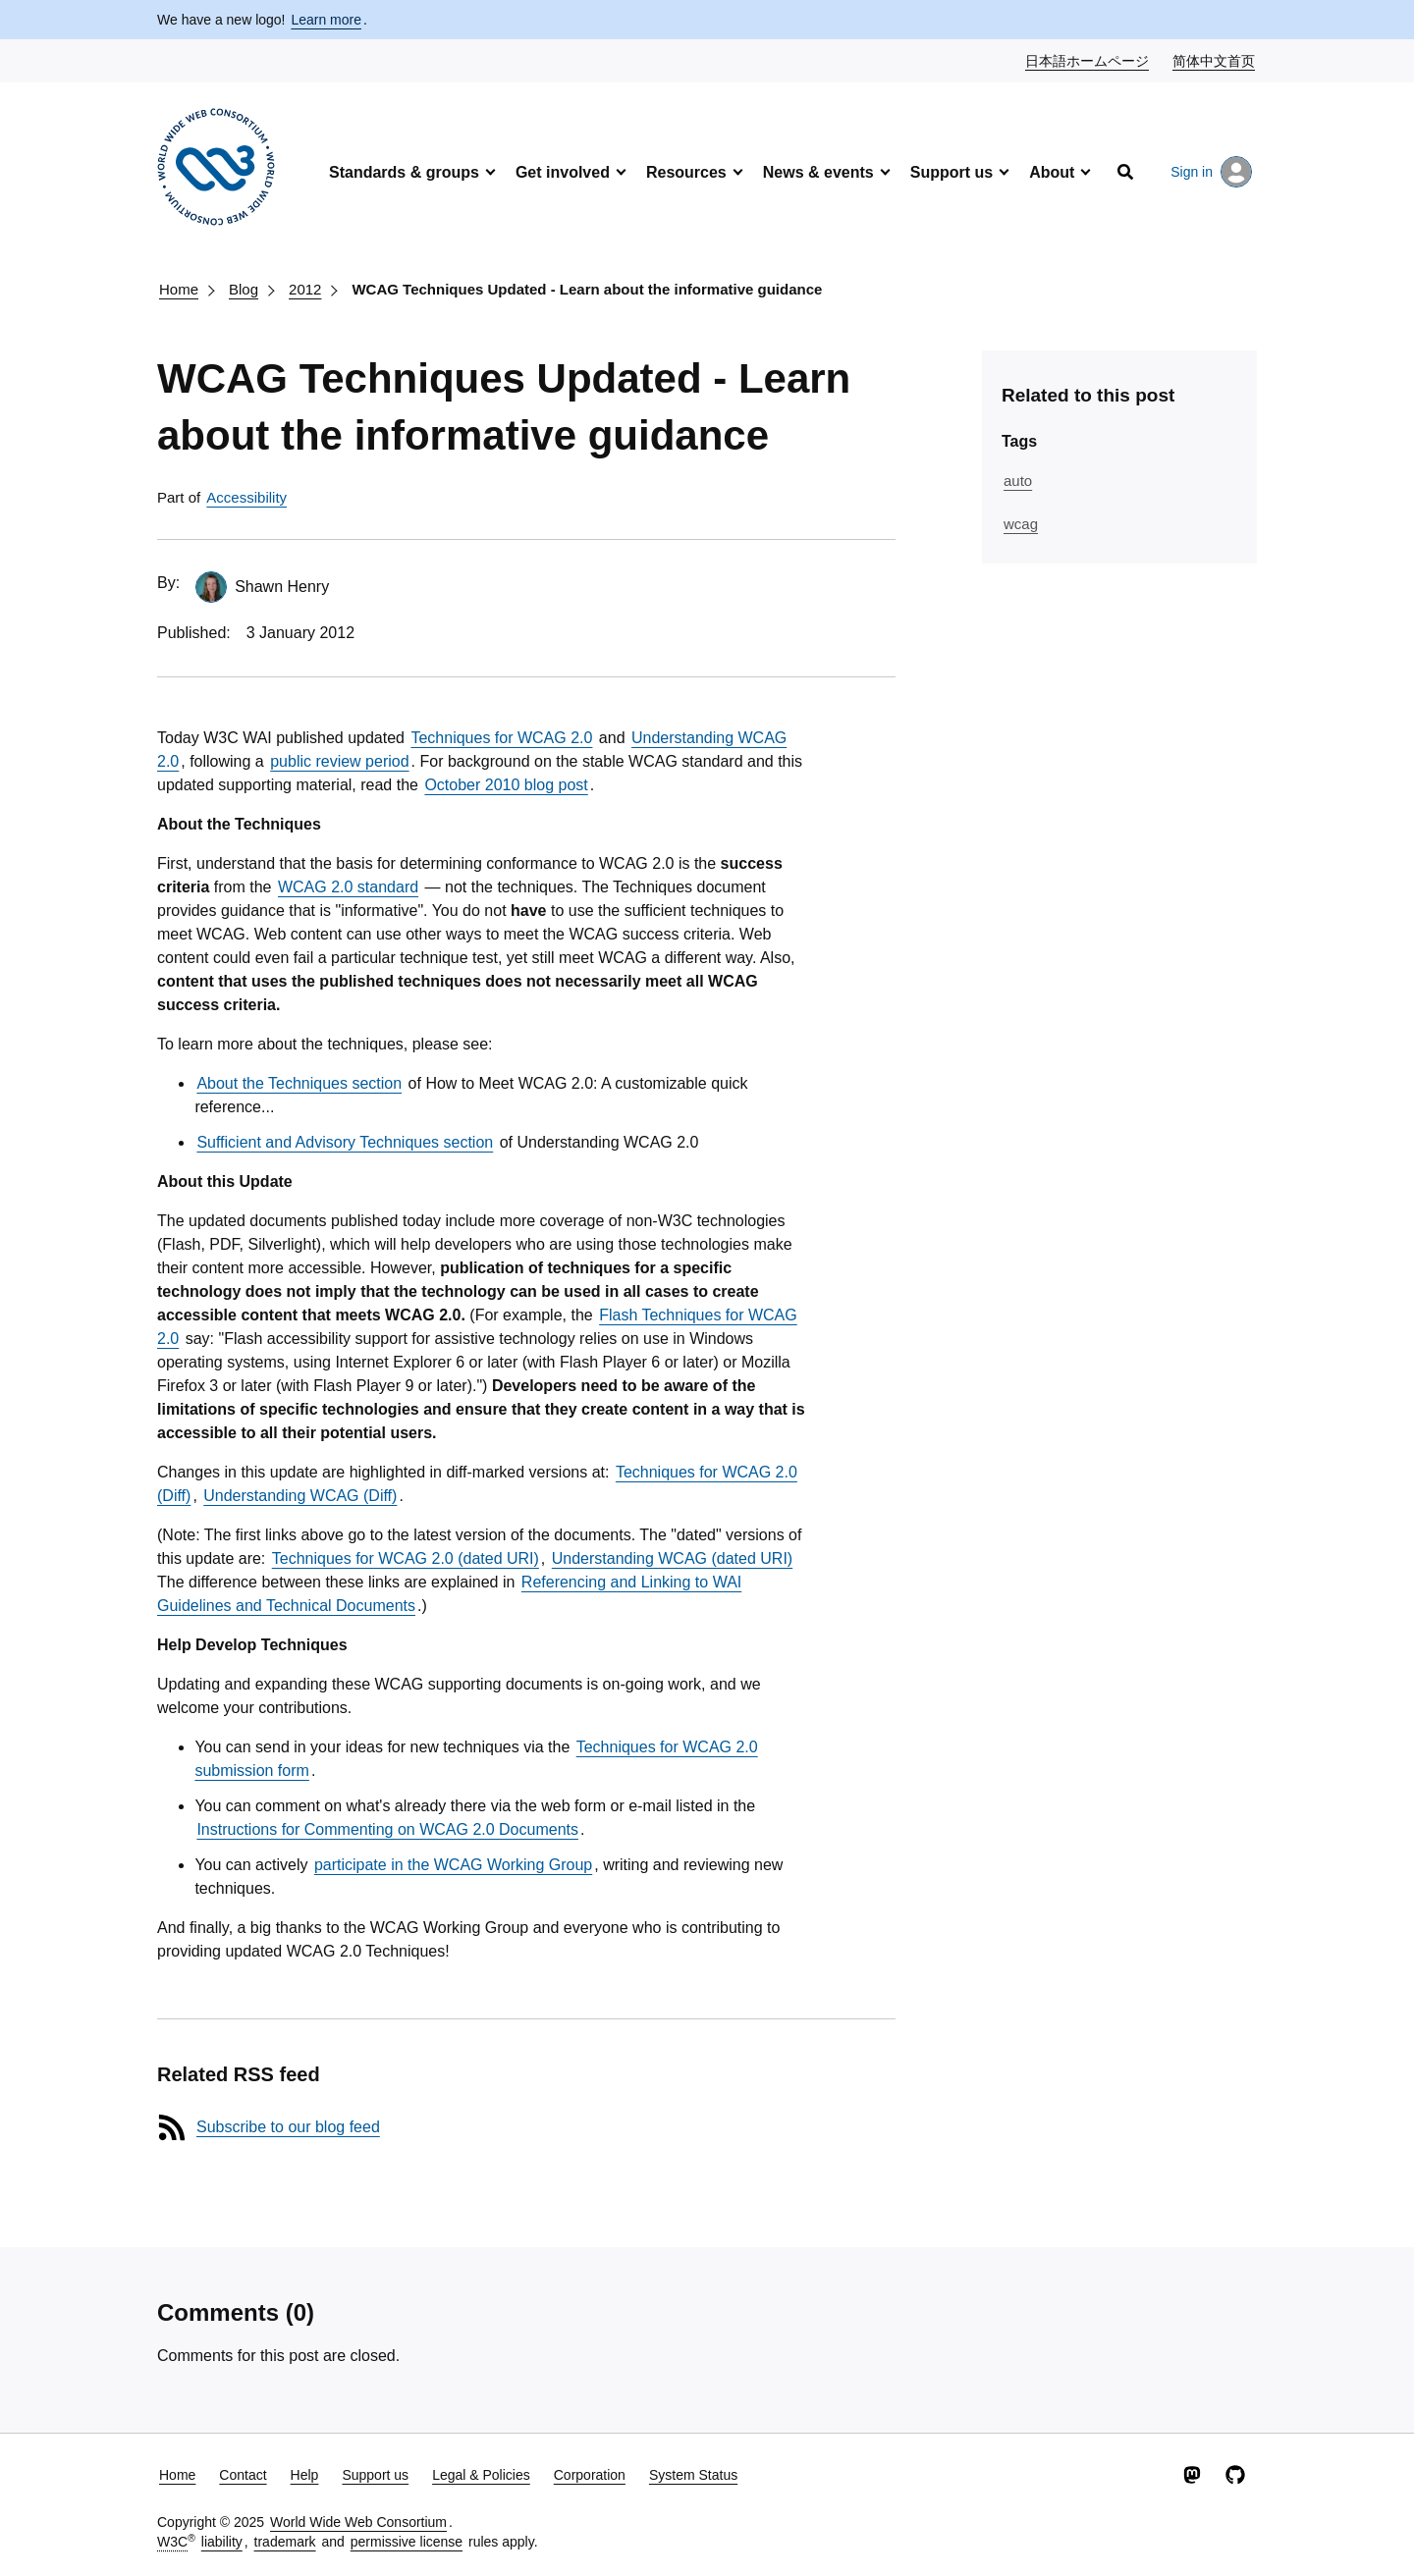  Describe the element at coordinates (243, 289) in the screenshot. I see `Blog` at that location.